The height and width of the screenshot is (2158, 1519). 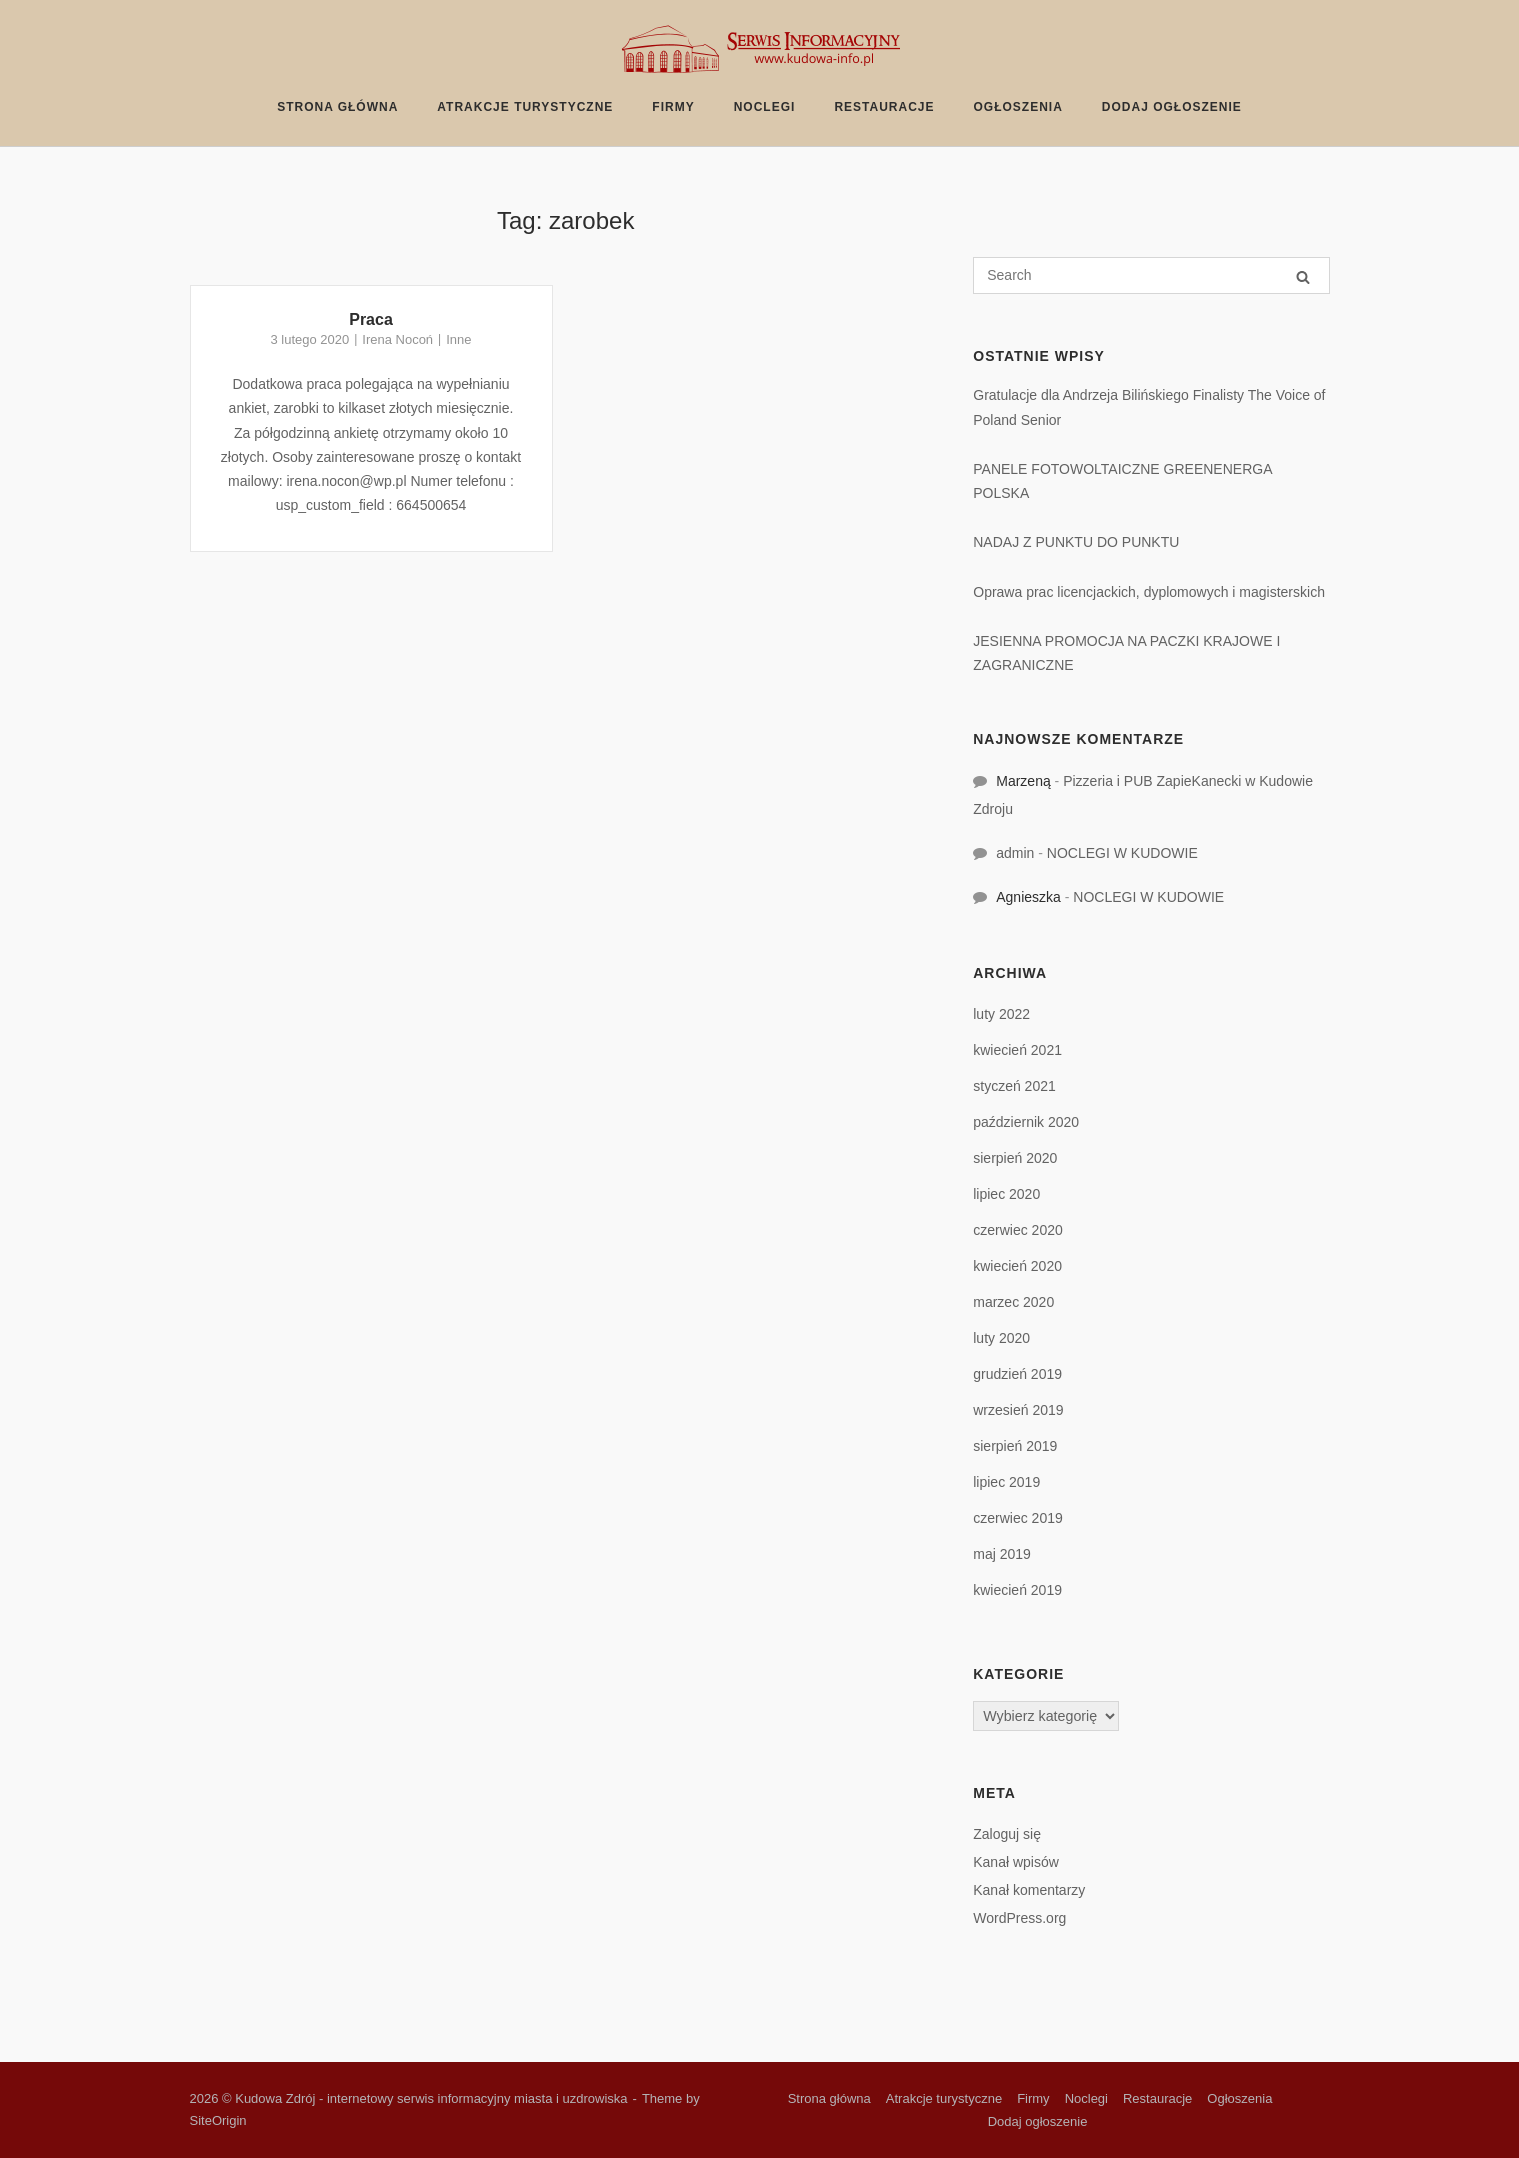 What do you see at coordinates (1001, 1338) in the screenshot?
I see `luty 2020` at bounding box center [1001, 1338].